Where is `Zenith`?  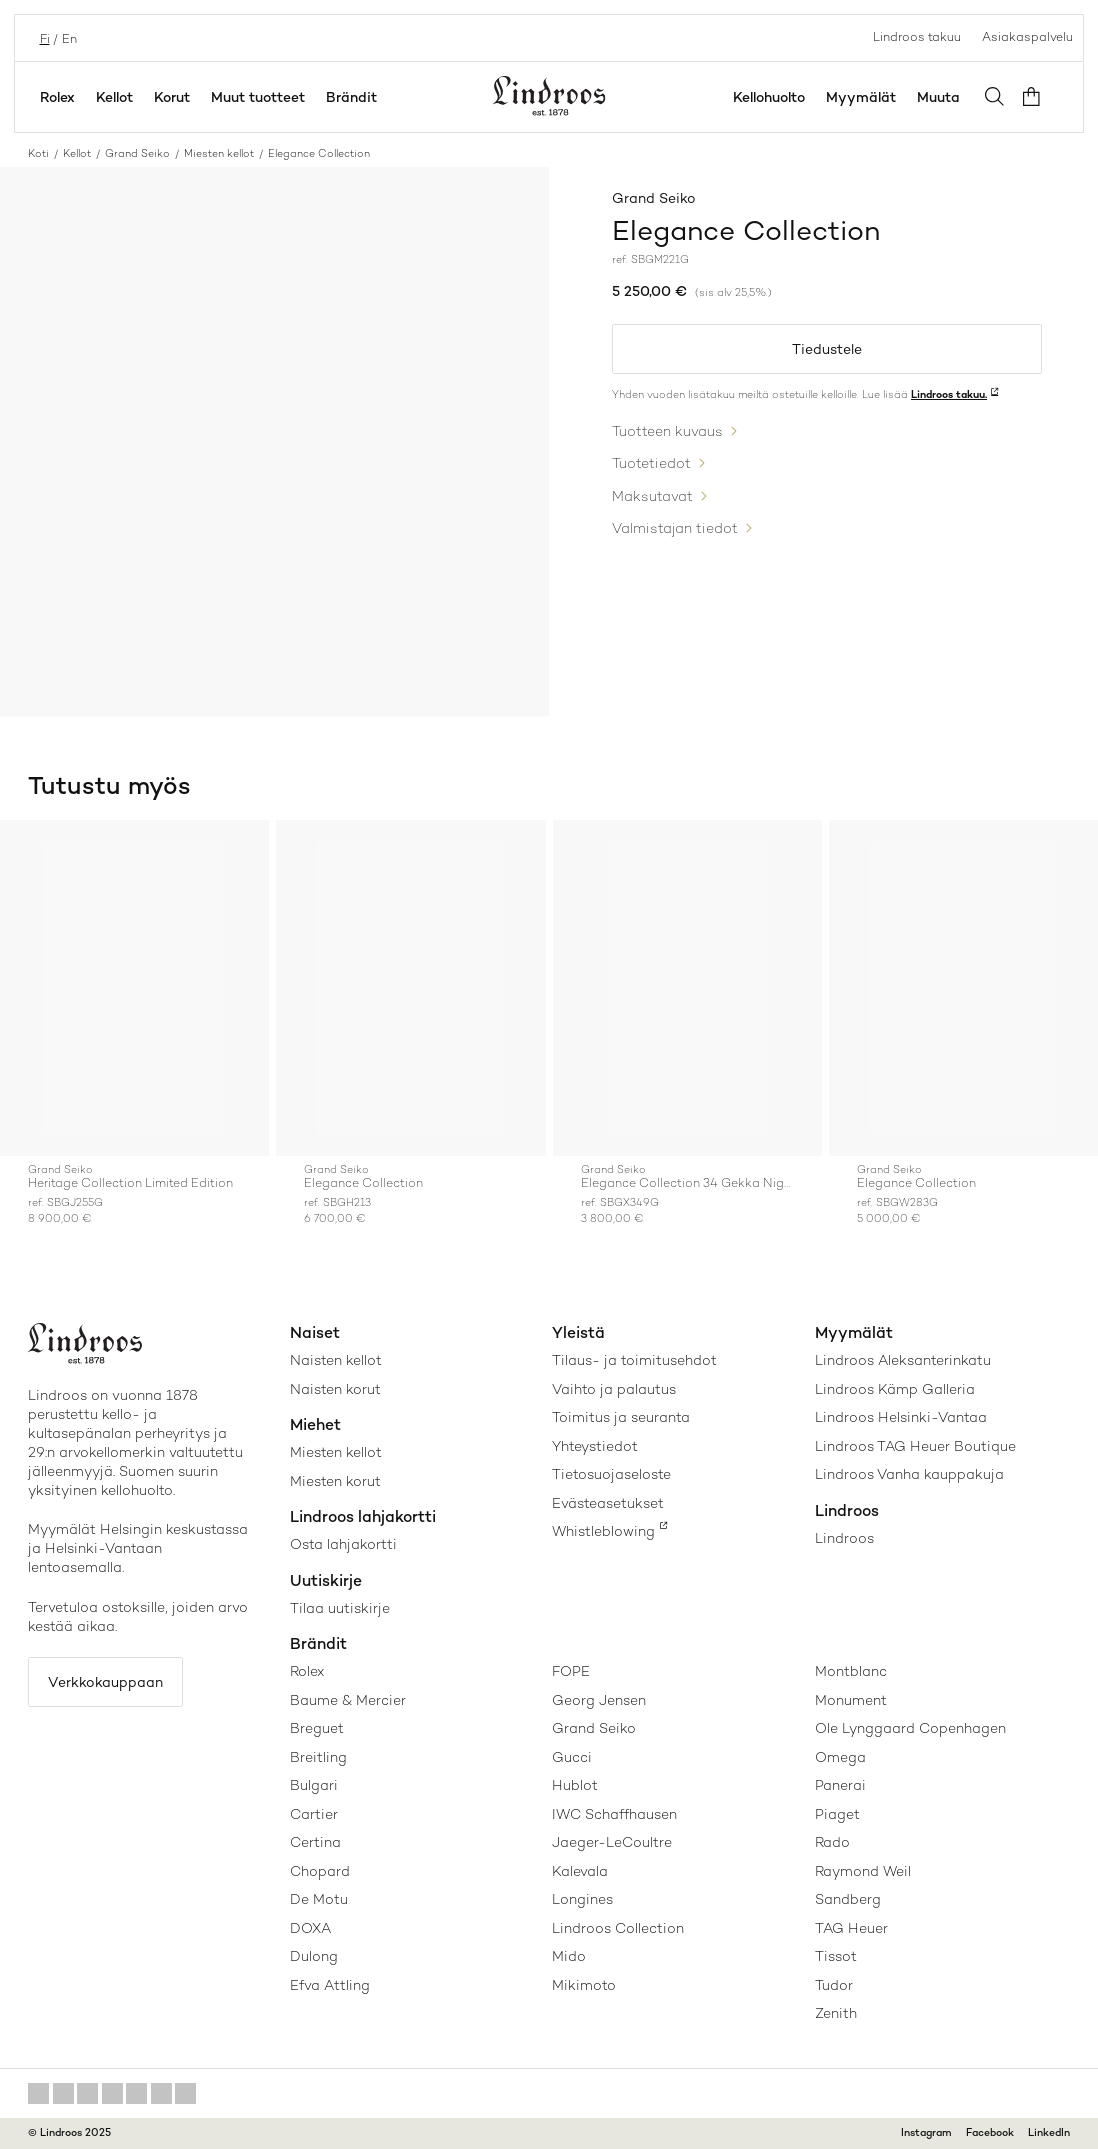
Zenith is located at coordinates (836, 2013).